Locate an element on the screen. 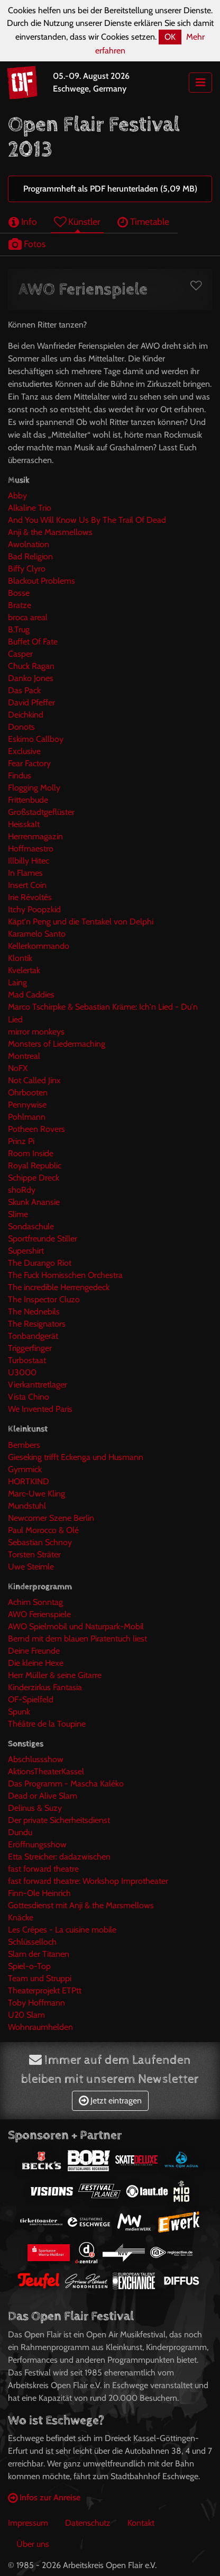 The image size is (220, 2576). Toby Hoffmann is located at coordinates (36, 2003).